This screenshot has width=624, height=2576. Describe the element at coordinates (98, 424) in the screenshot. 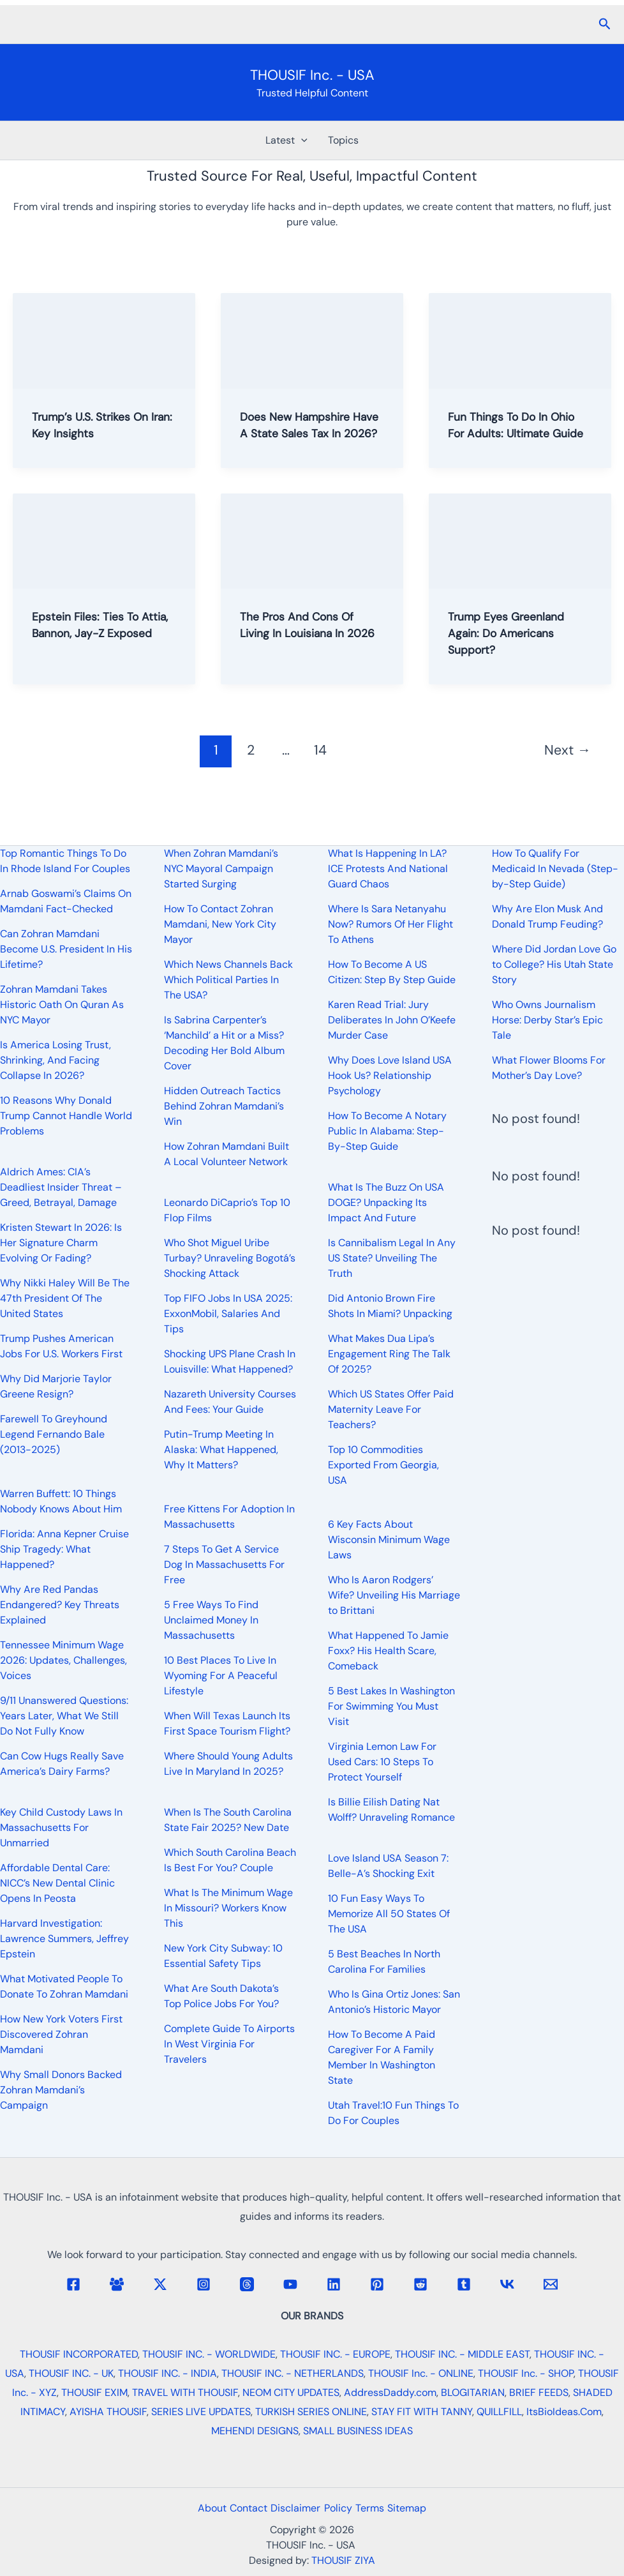

I see `Trump’s U.S. Strikes On Iran: Key Insights` at that location.